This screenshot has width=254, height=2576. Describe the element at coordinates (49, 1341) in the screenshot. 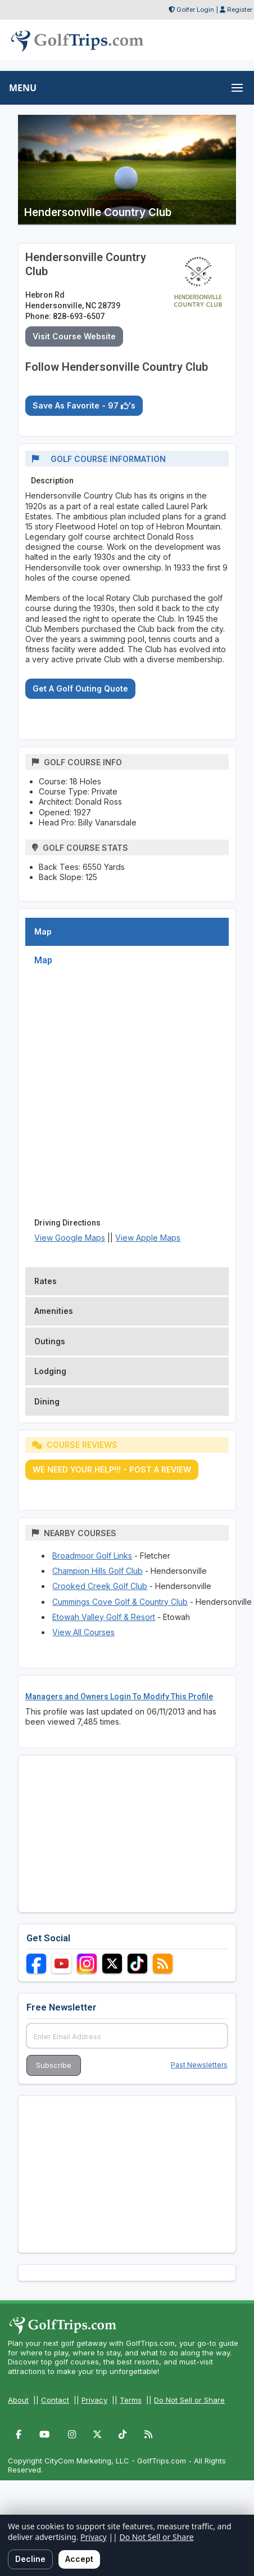

I see `Outings` at that location.